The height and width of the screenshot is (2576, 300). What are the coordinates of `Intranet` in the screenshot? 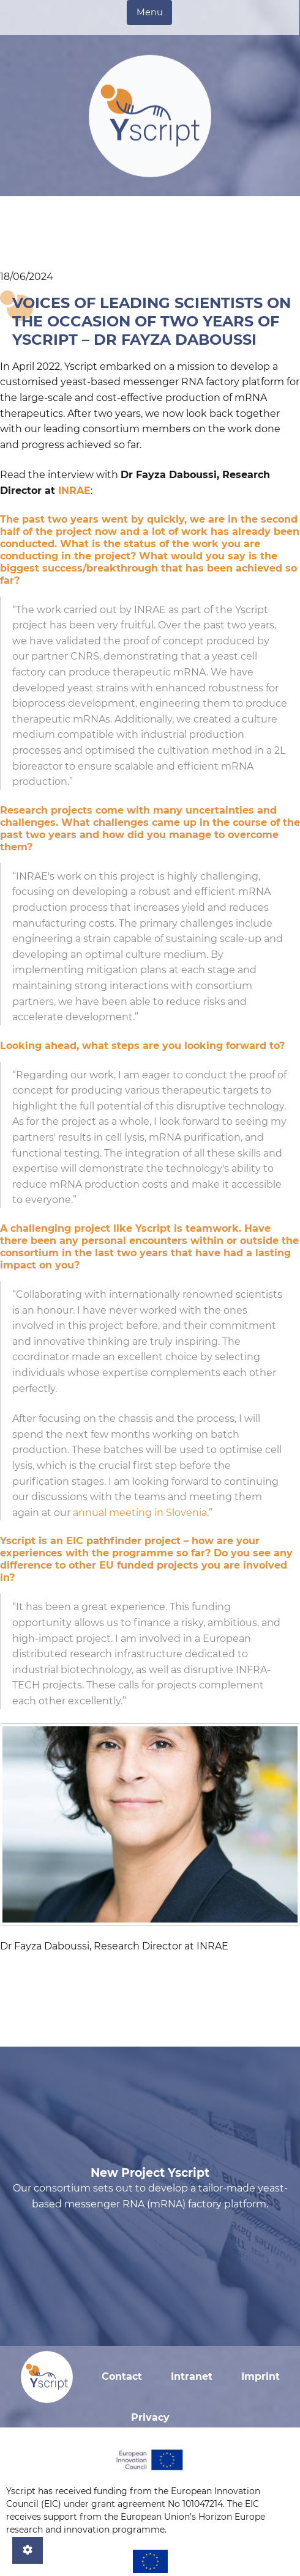 It's located at (191, 2376).